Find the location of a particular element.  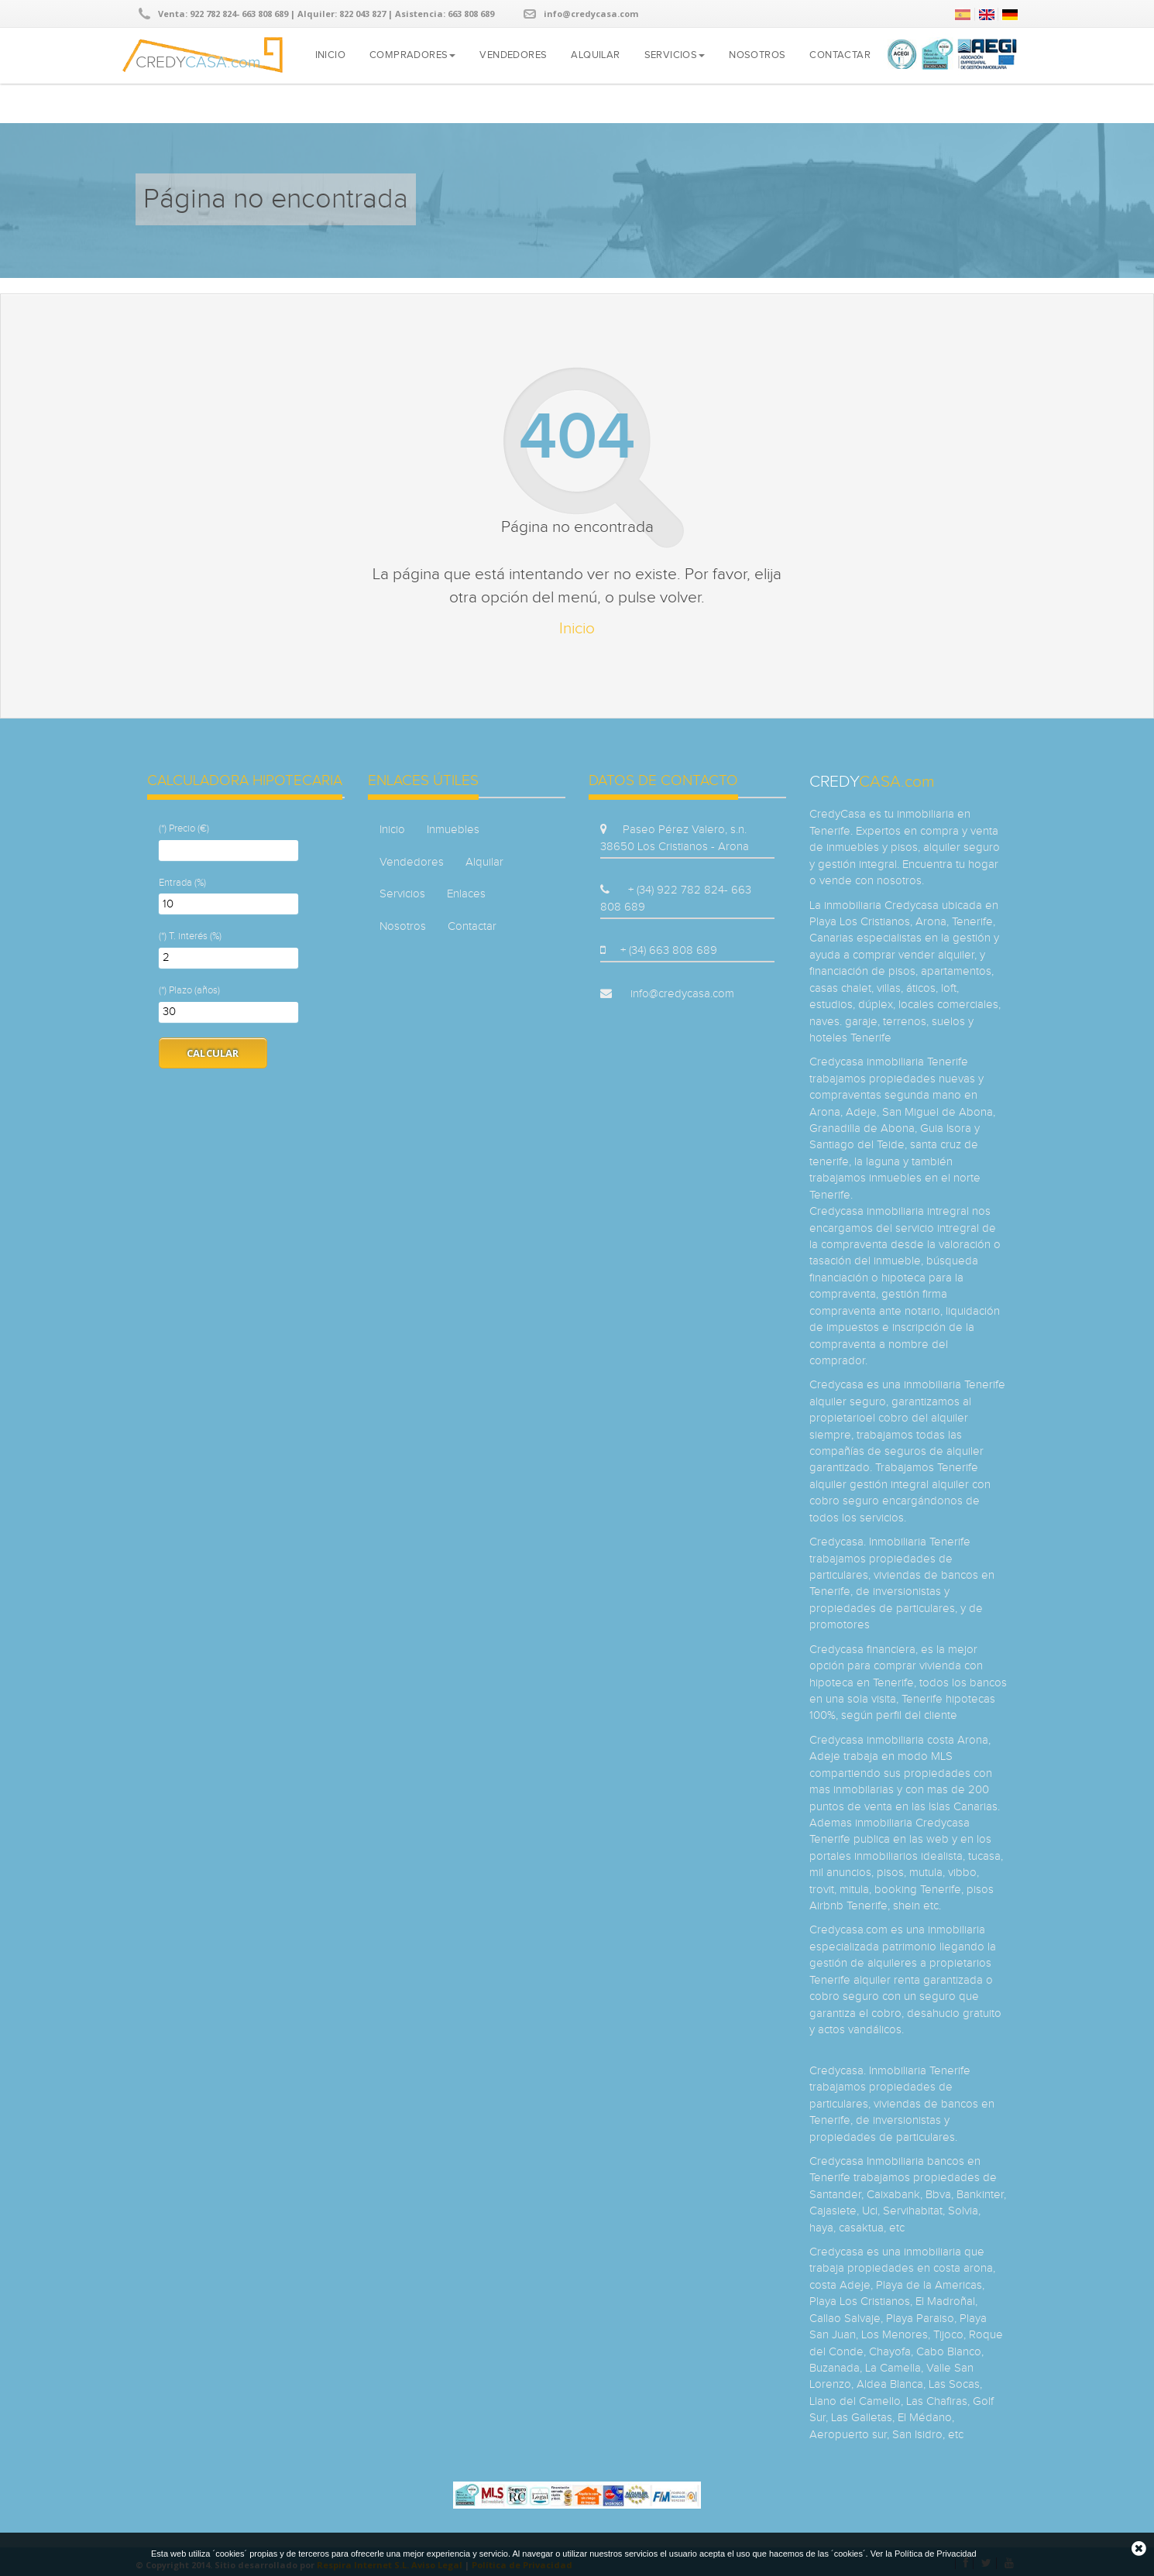

Nosotros is located at coordinates (757, 55).